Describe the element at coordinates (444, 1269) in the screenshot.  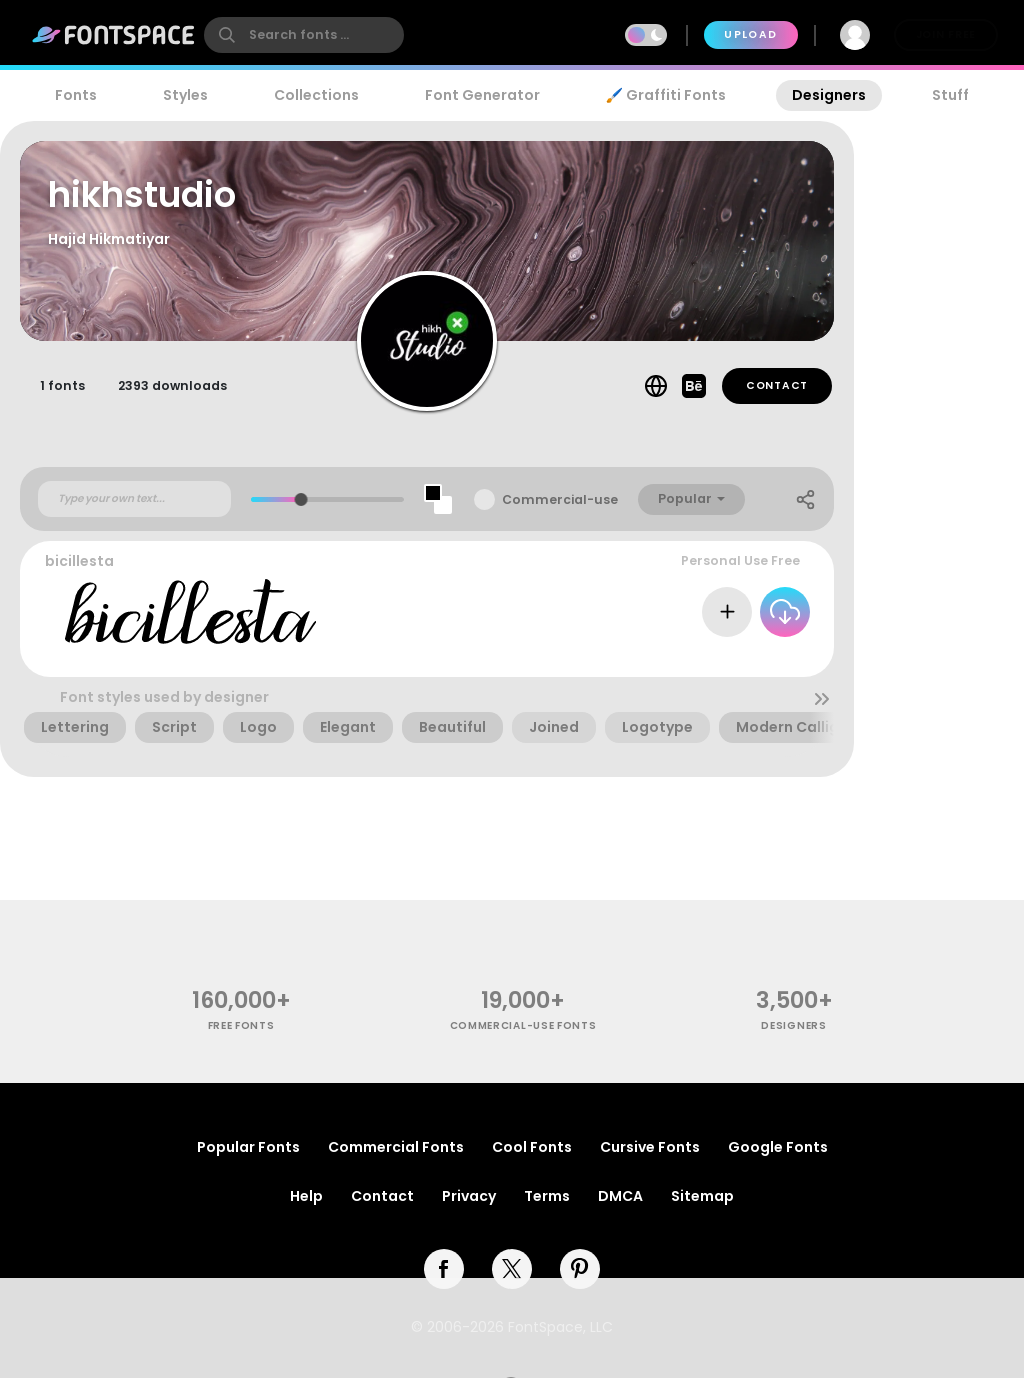
I see `[facebook]` at that location.